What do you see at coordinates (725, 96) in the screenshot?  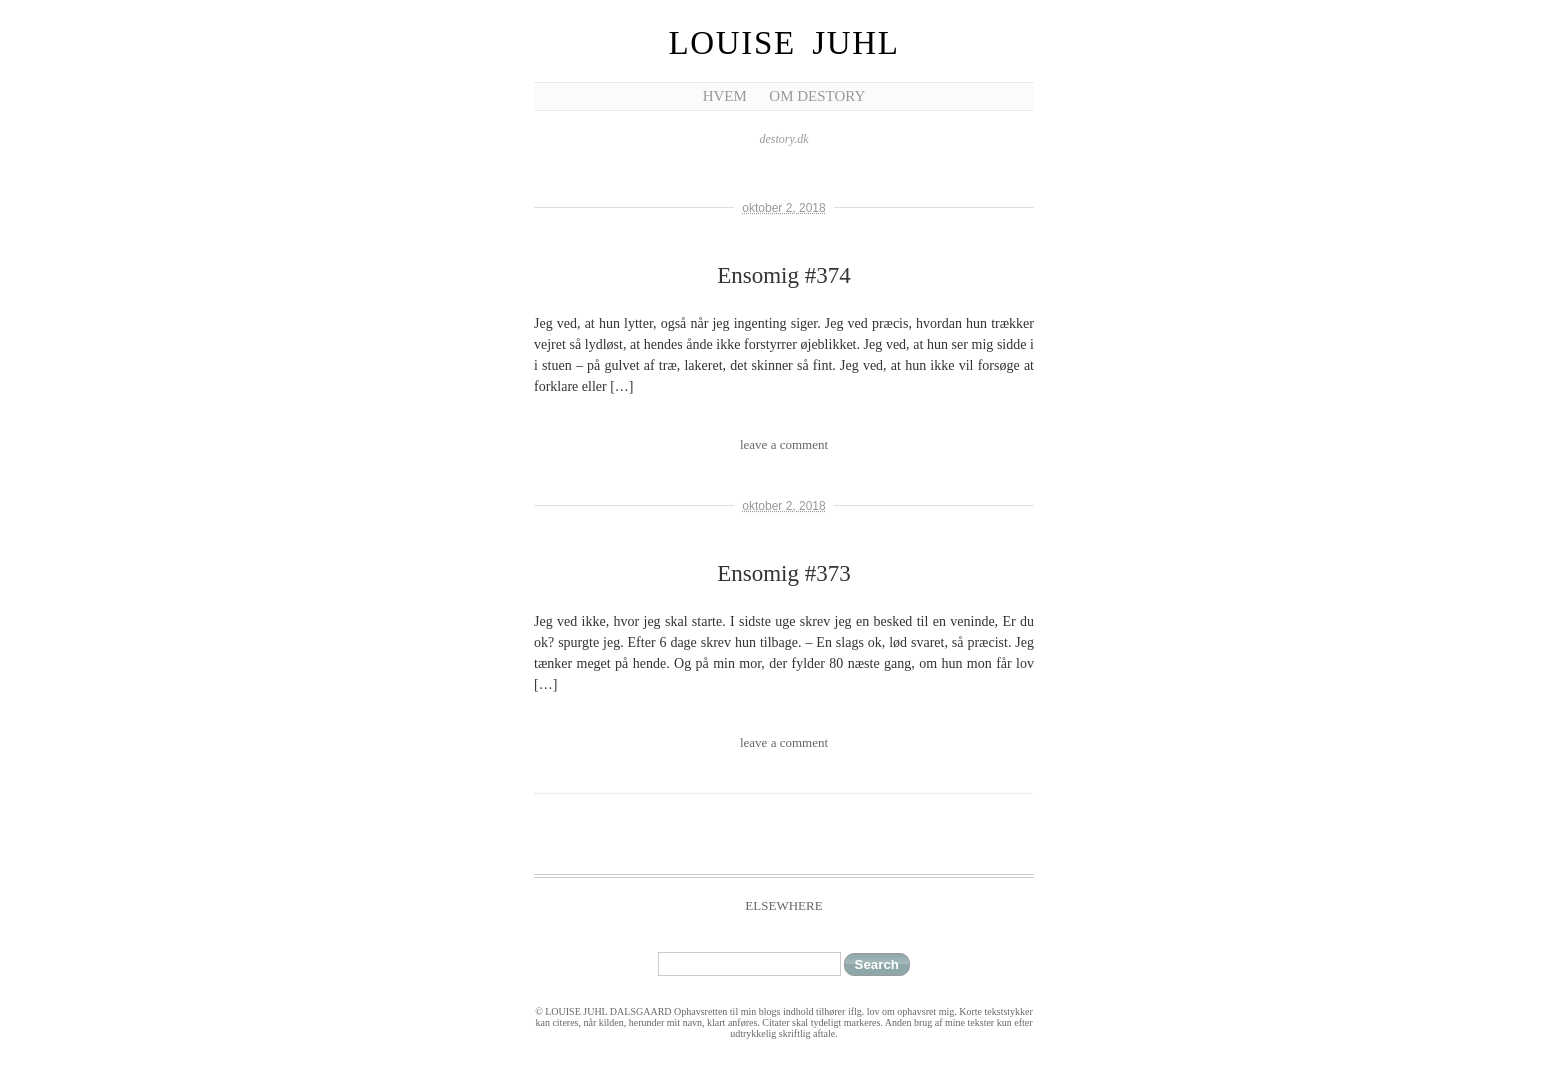 I see `Hvem` at bounding box center [725, 96].